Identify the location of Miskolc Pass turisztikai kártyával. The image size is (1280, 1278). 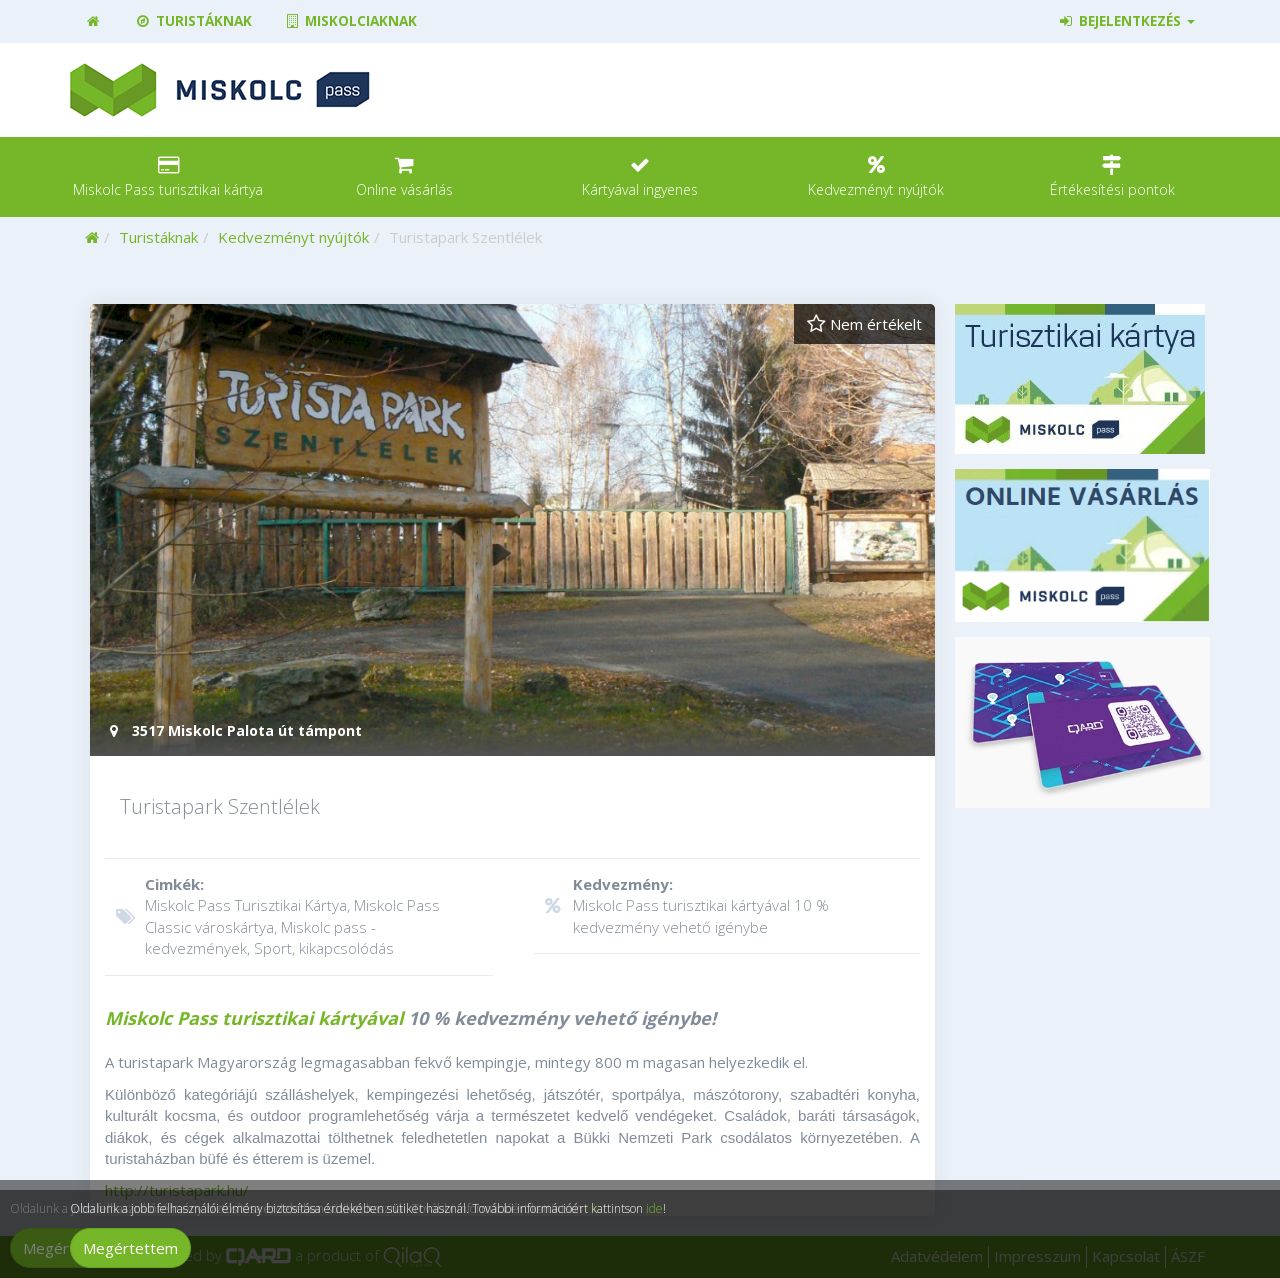
(254, 1018).